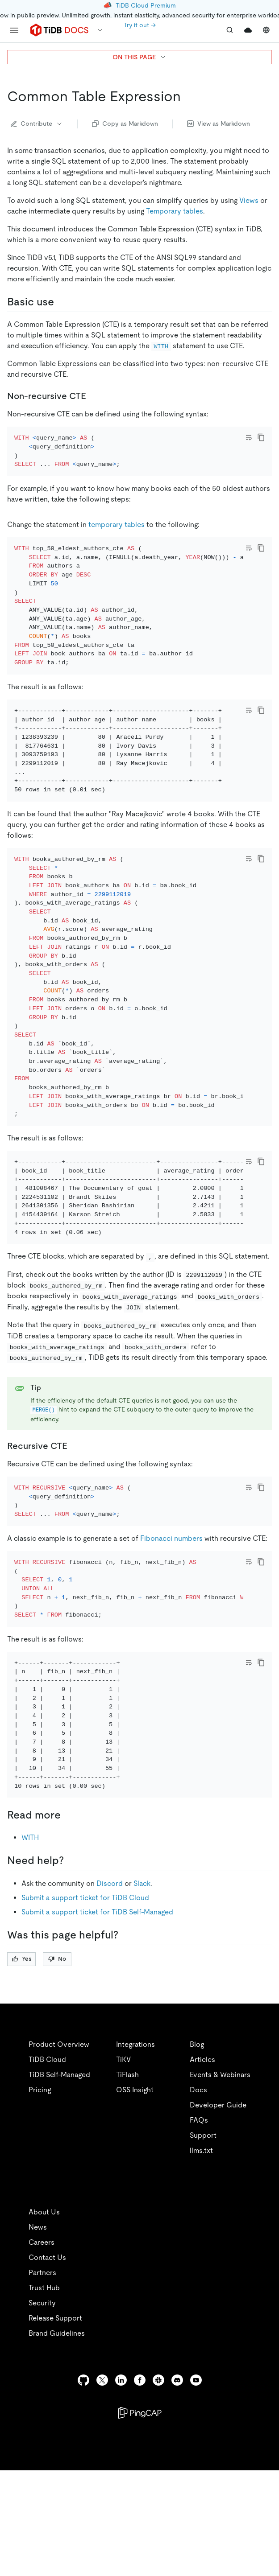  What do you see at coordinates (97, 2026) in the screenshot?
I see `Submit a support ticket for TiDB Self-Managed` at bounding box center [97, 2026].